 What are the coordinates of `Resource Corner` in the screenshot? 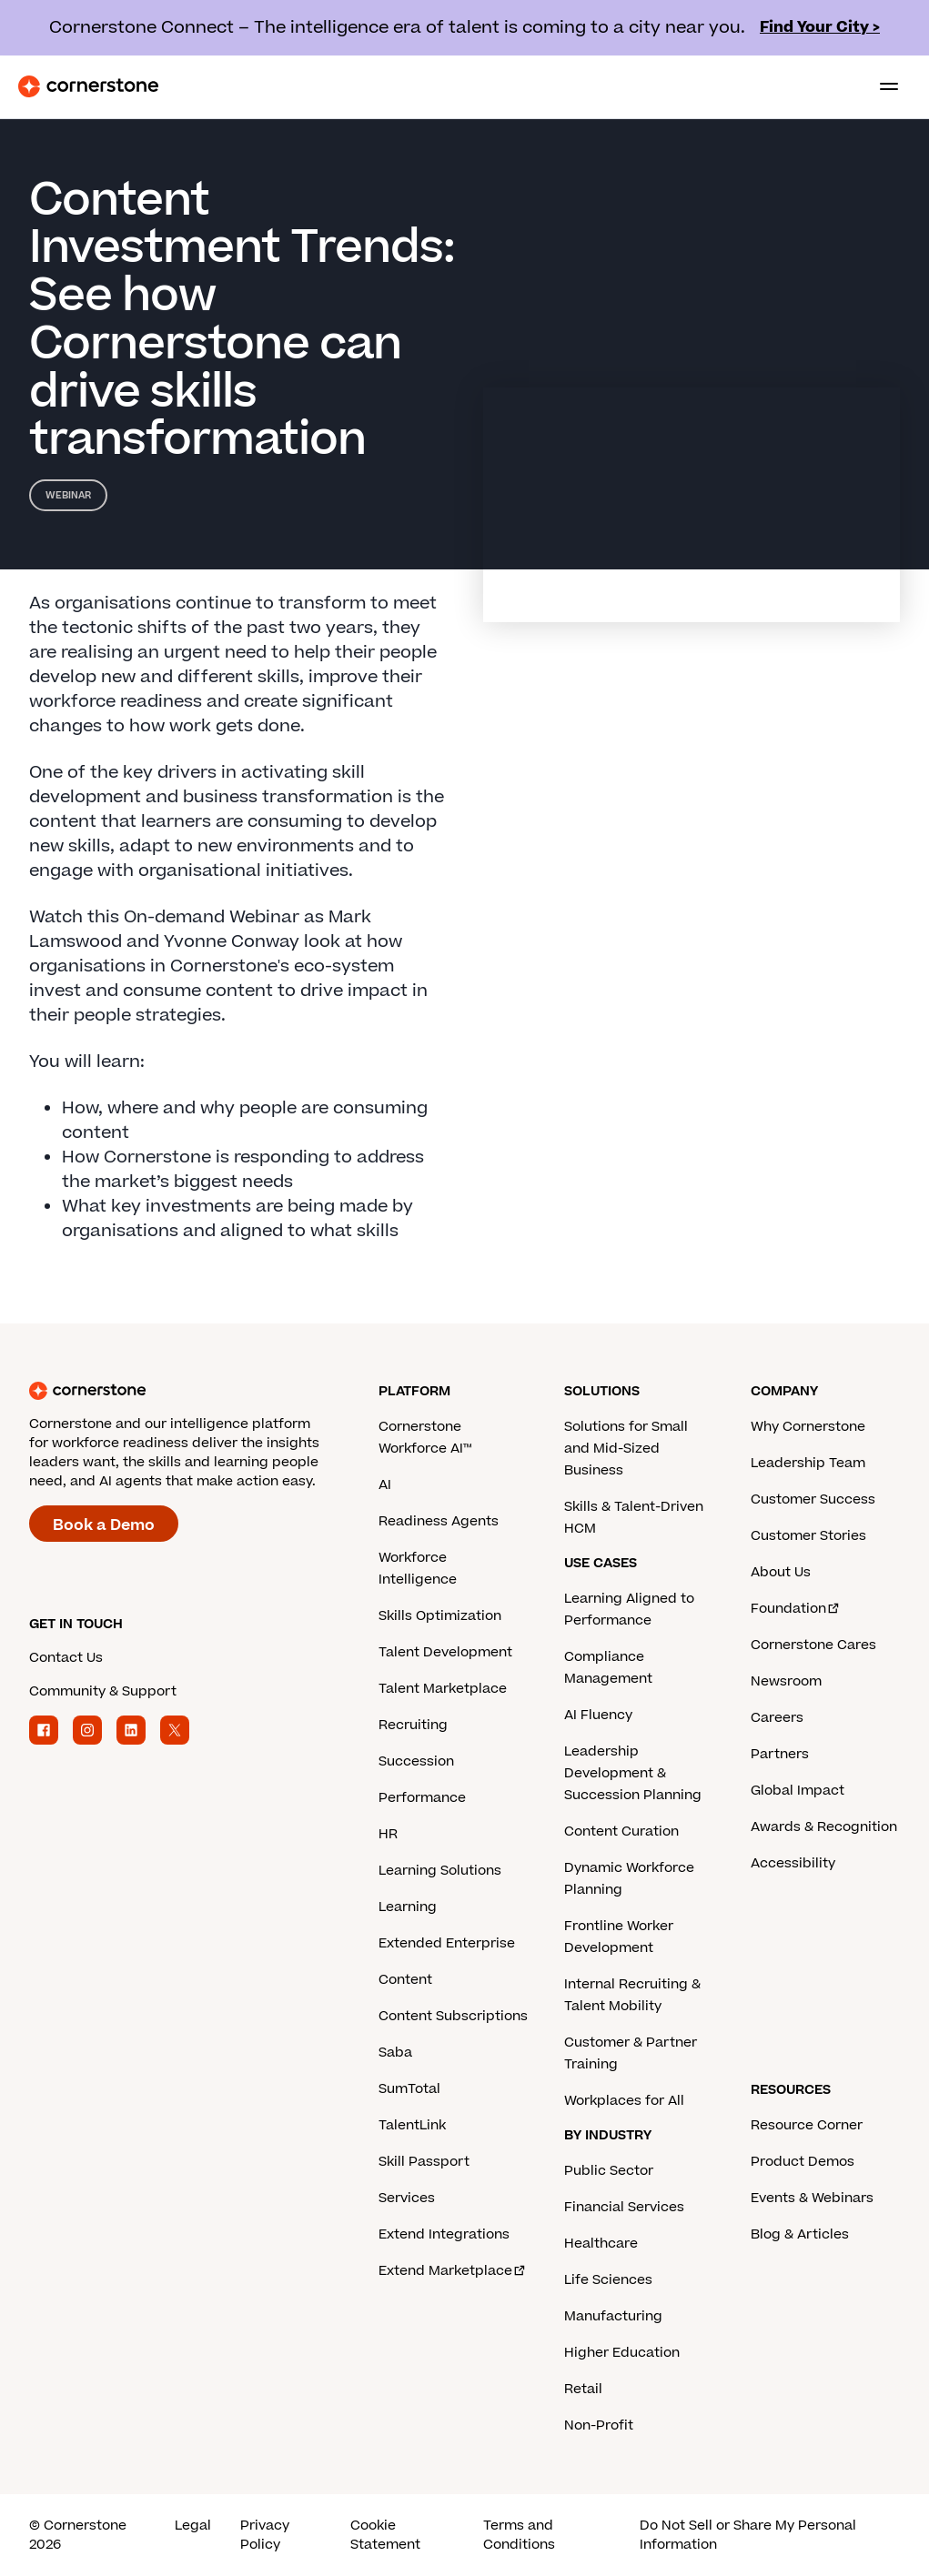 It's located at (807, 2125).